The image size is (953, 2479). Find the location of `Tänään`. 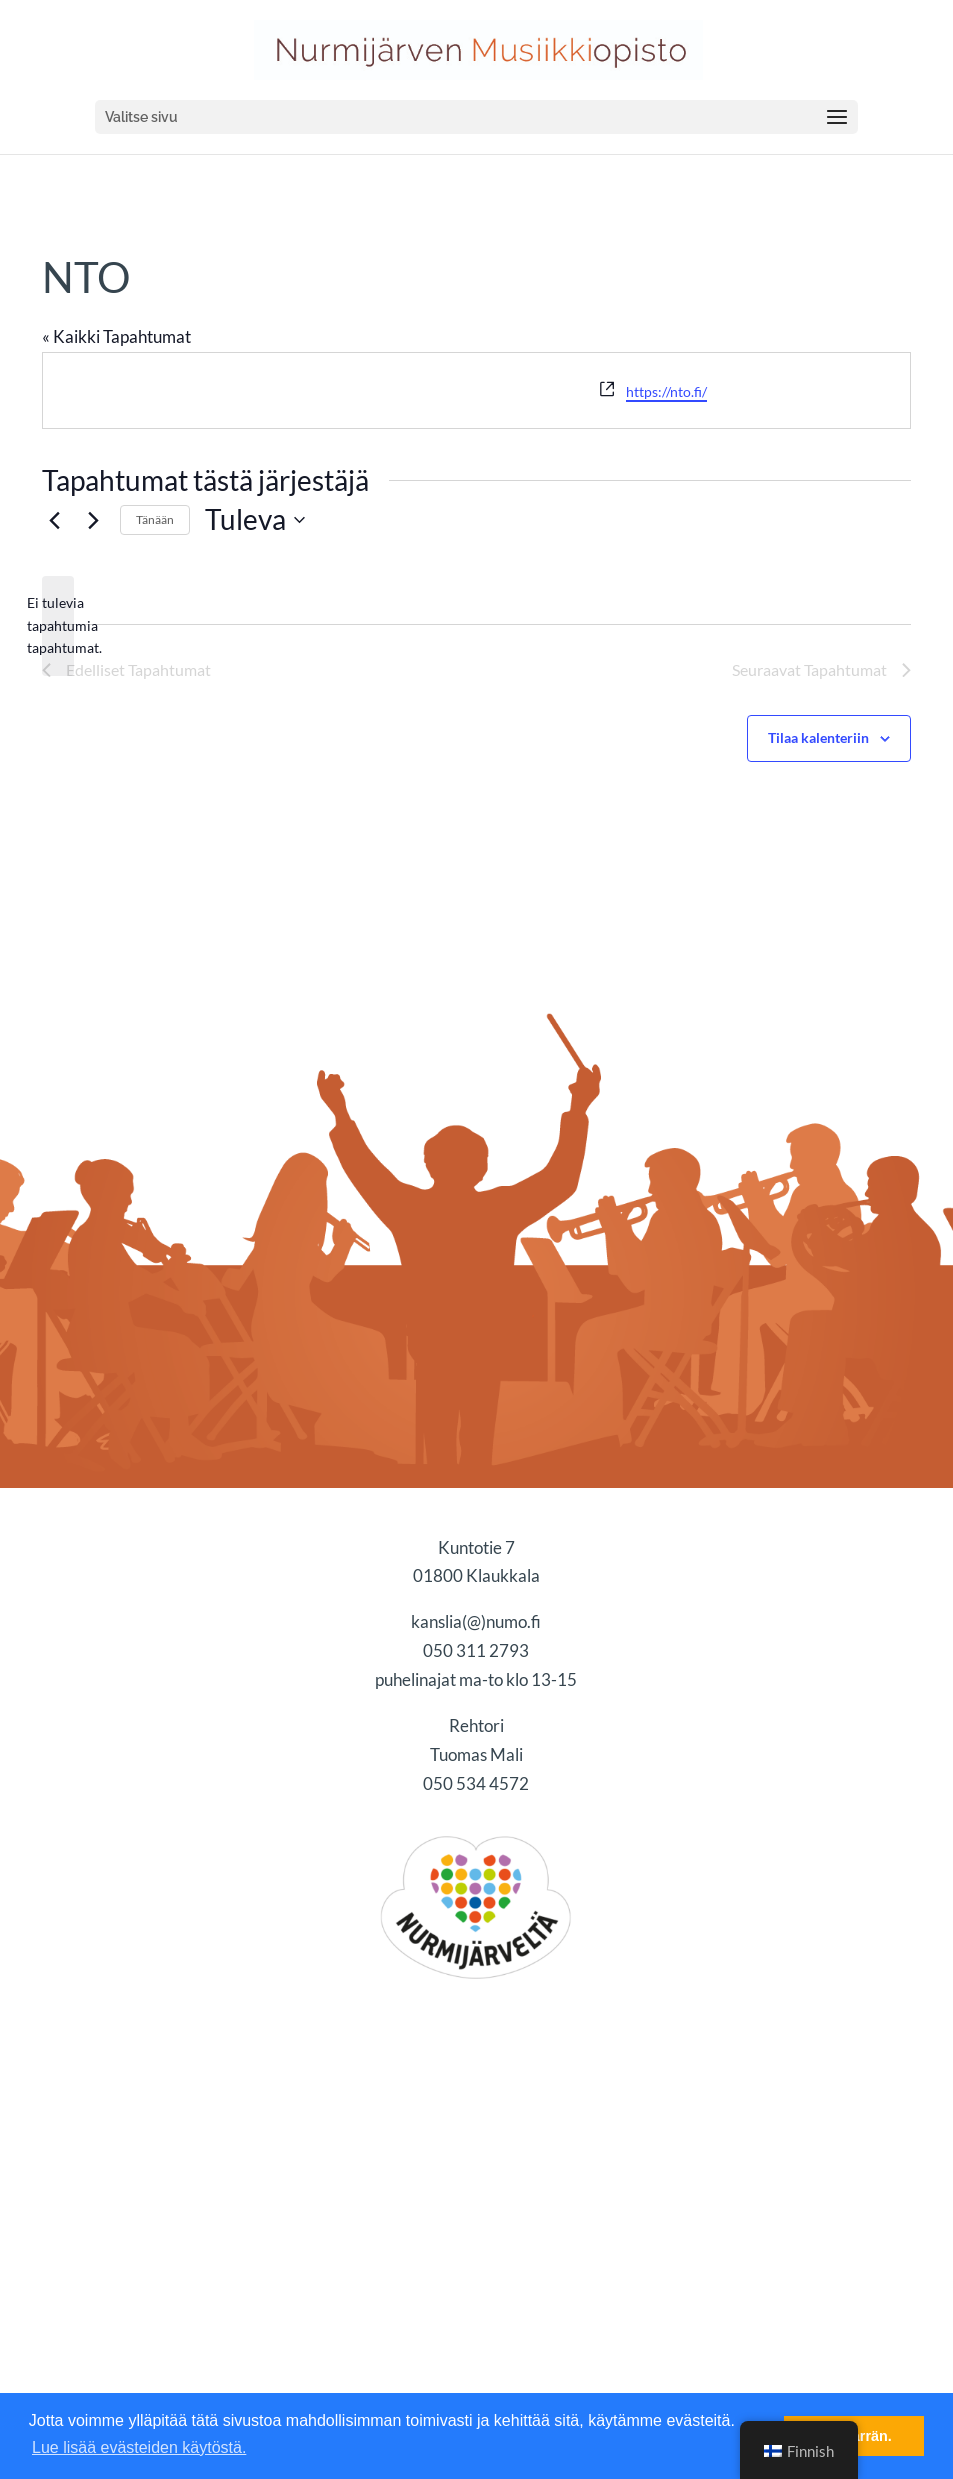

Tänään is located at coordinates (155, 519).